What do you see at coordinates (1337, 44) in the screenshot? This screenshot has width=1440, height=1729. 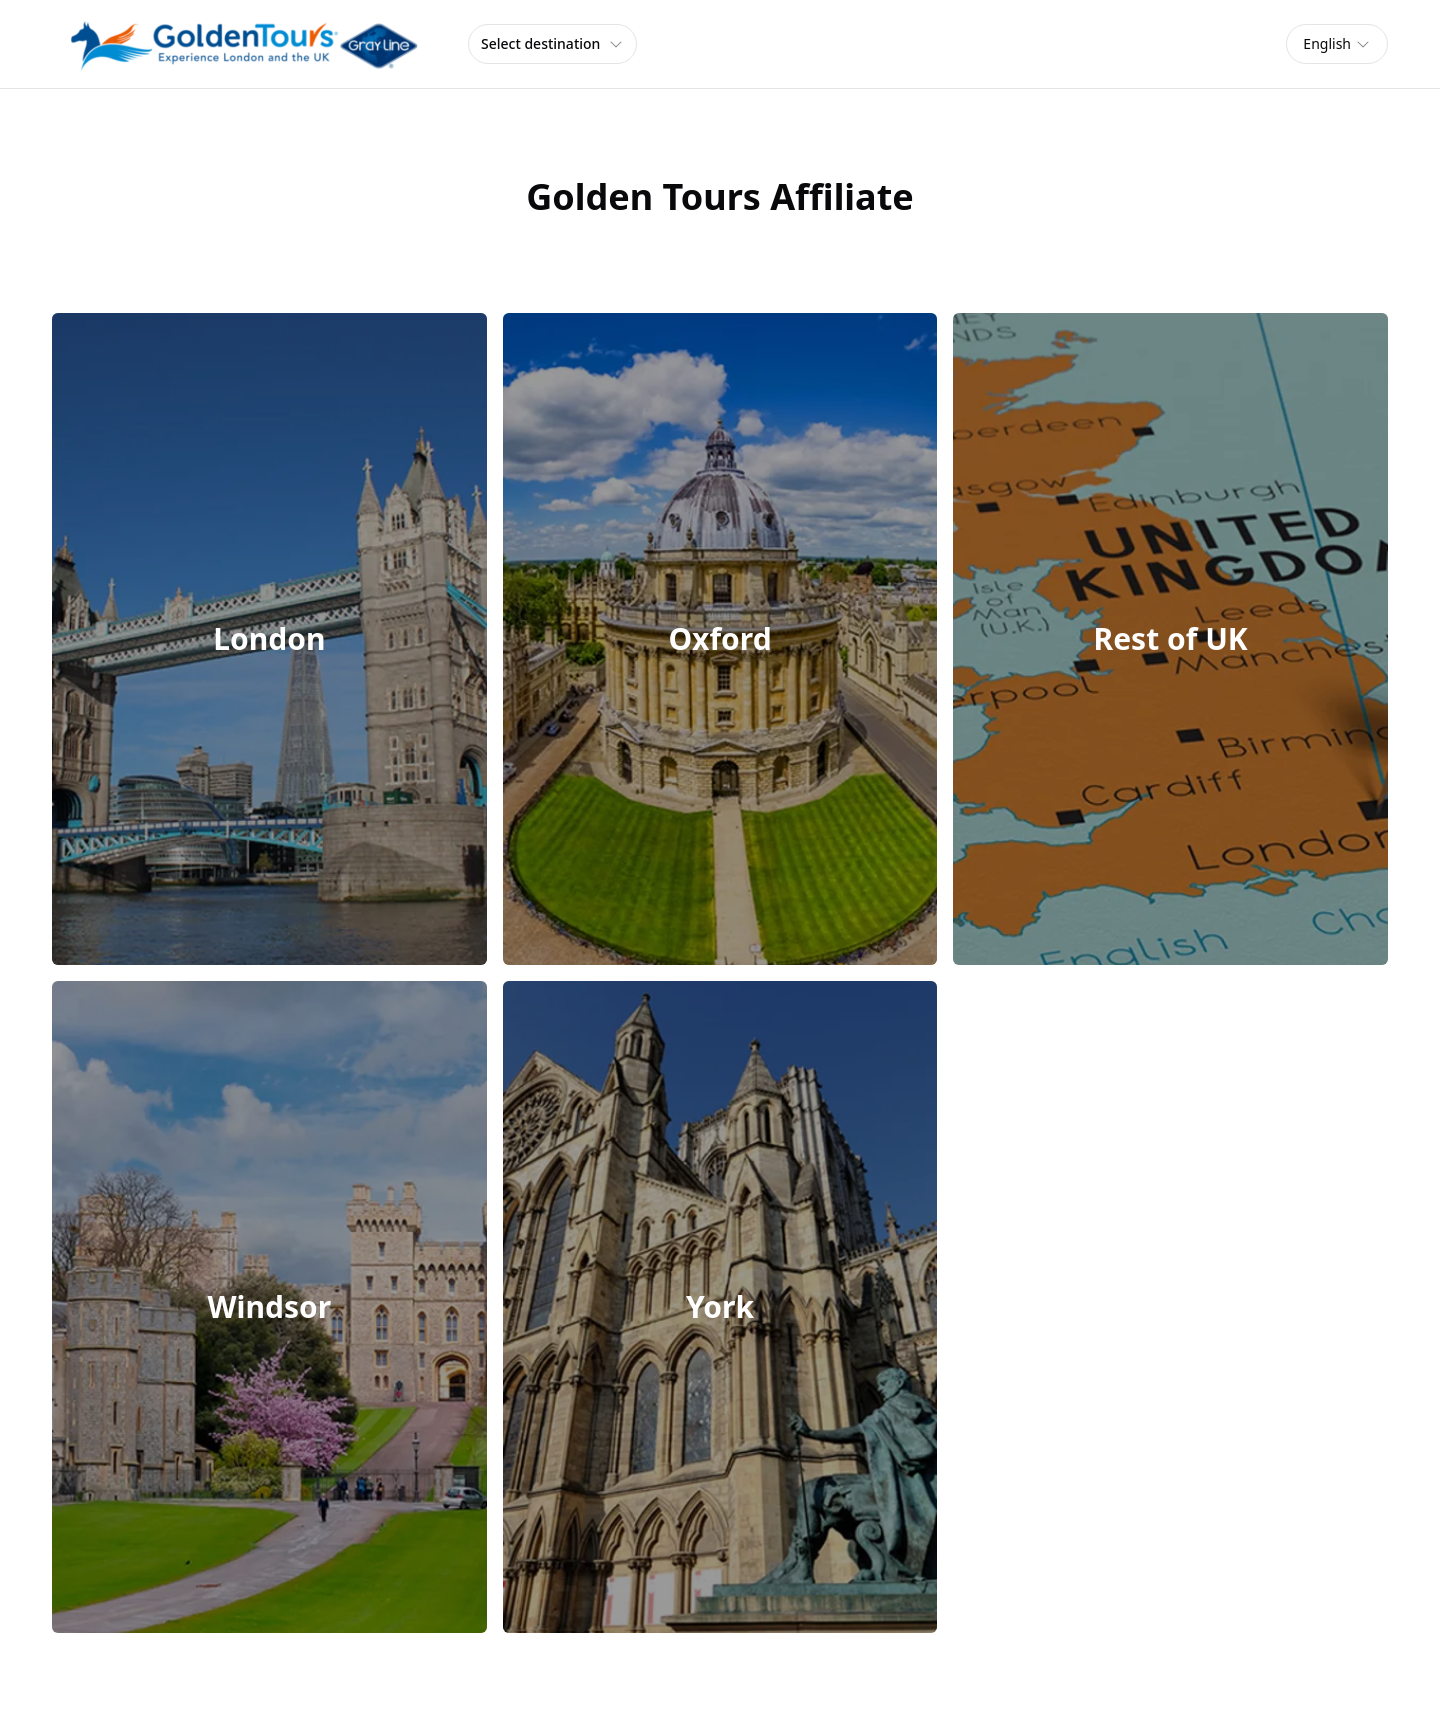 I see `[combobox]` at bounding box center [1337, 44].